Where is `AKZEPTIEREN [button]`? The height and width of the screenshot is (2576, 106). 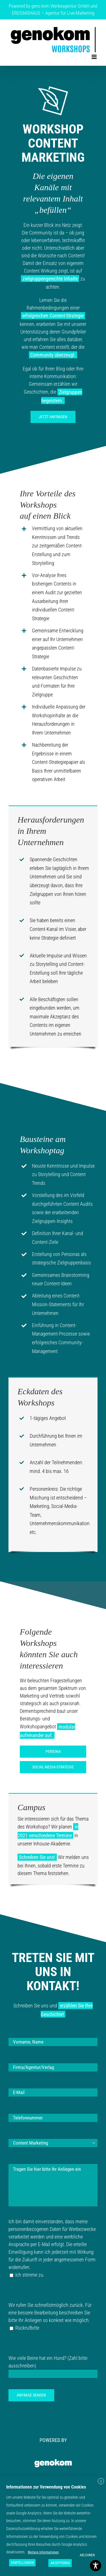
AKZEPTIEREN [button] is located at coordinates (60, 2563).